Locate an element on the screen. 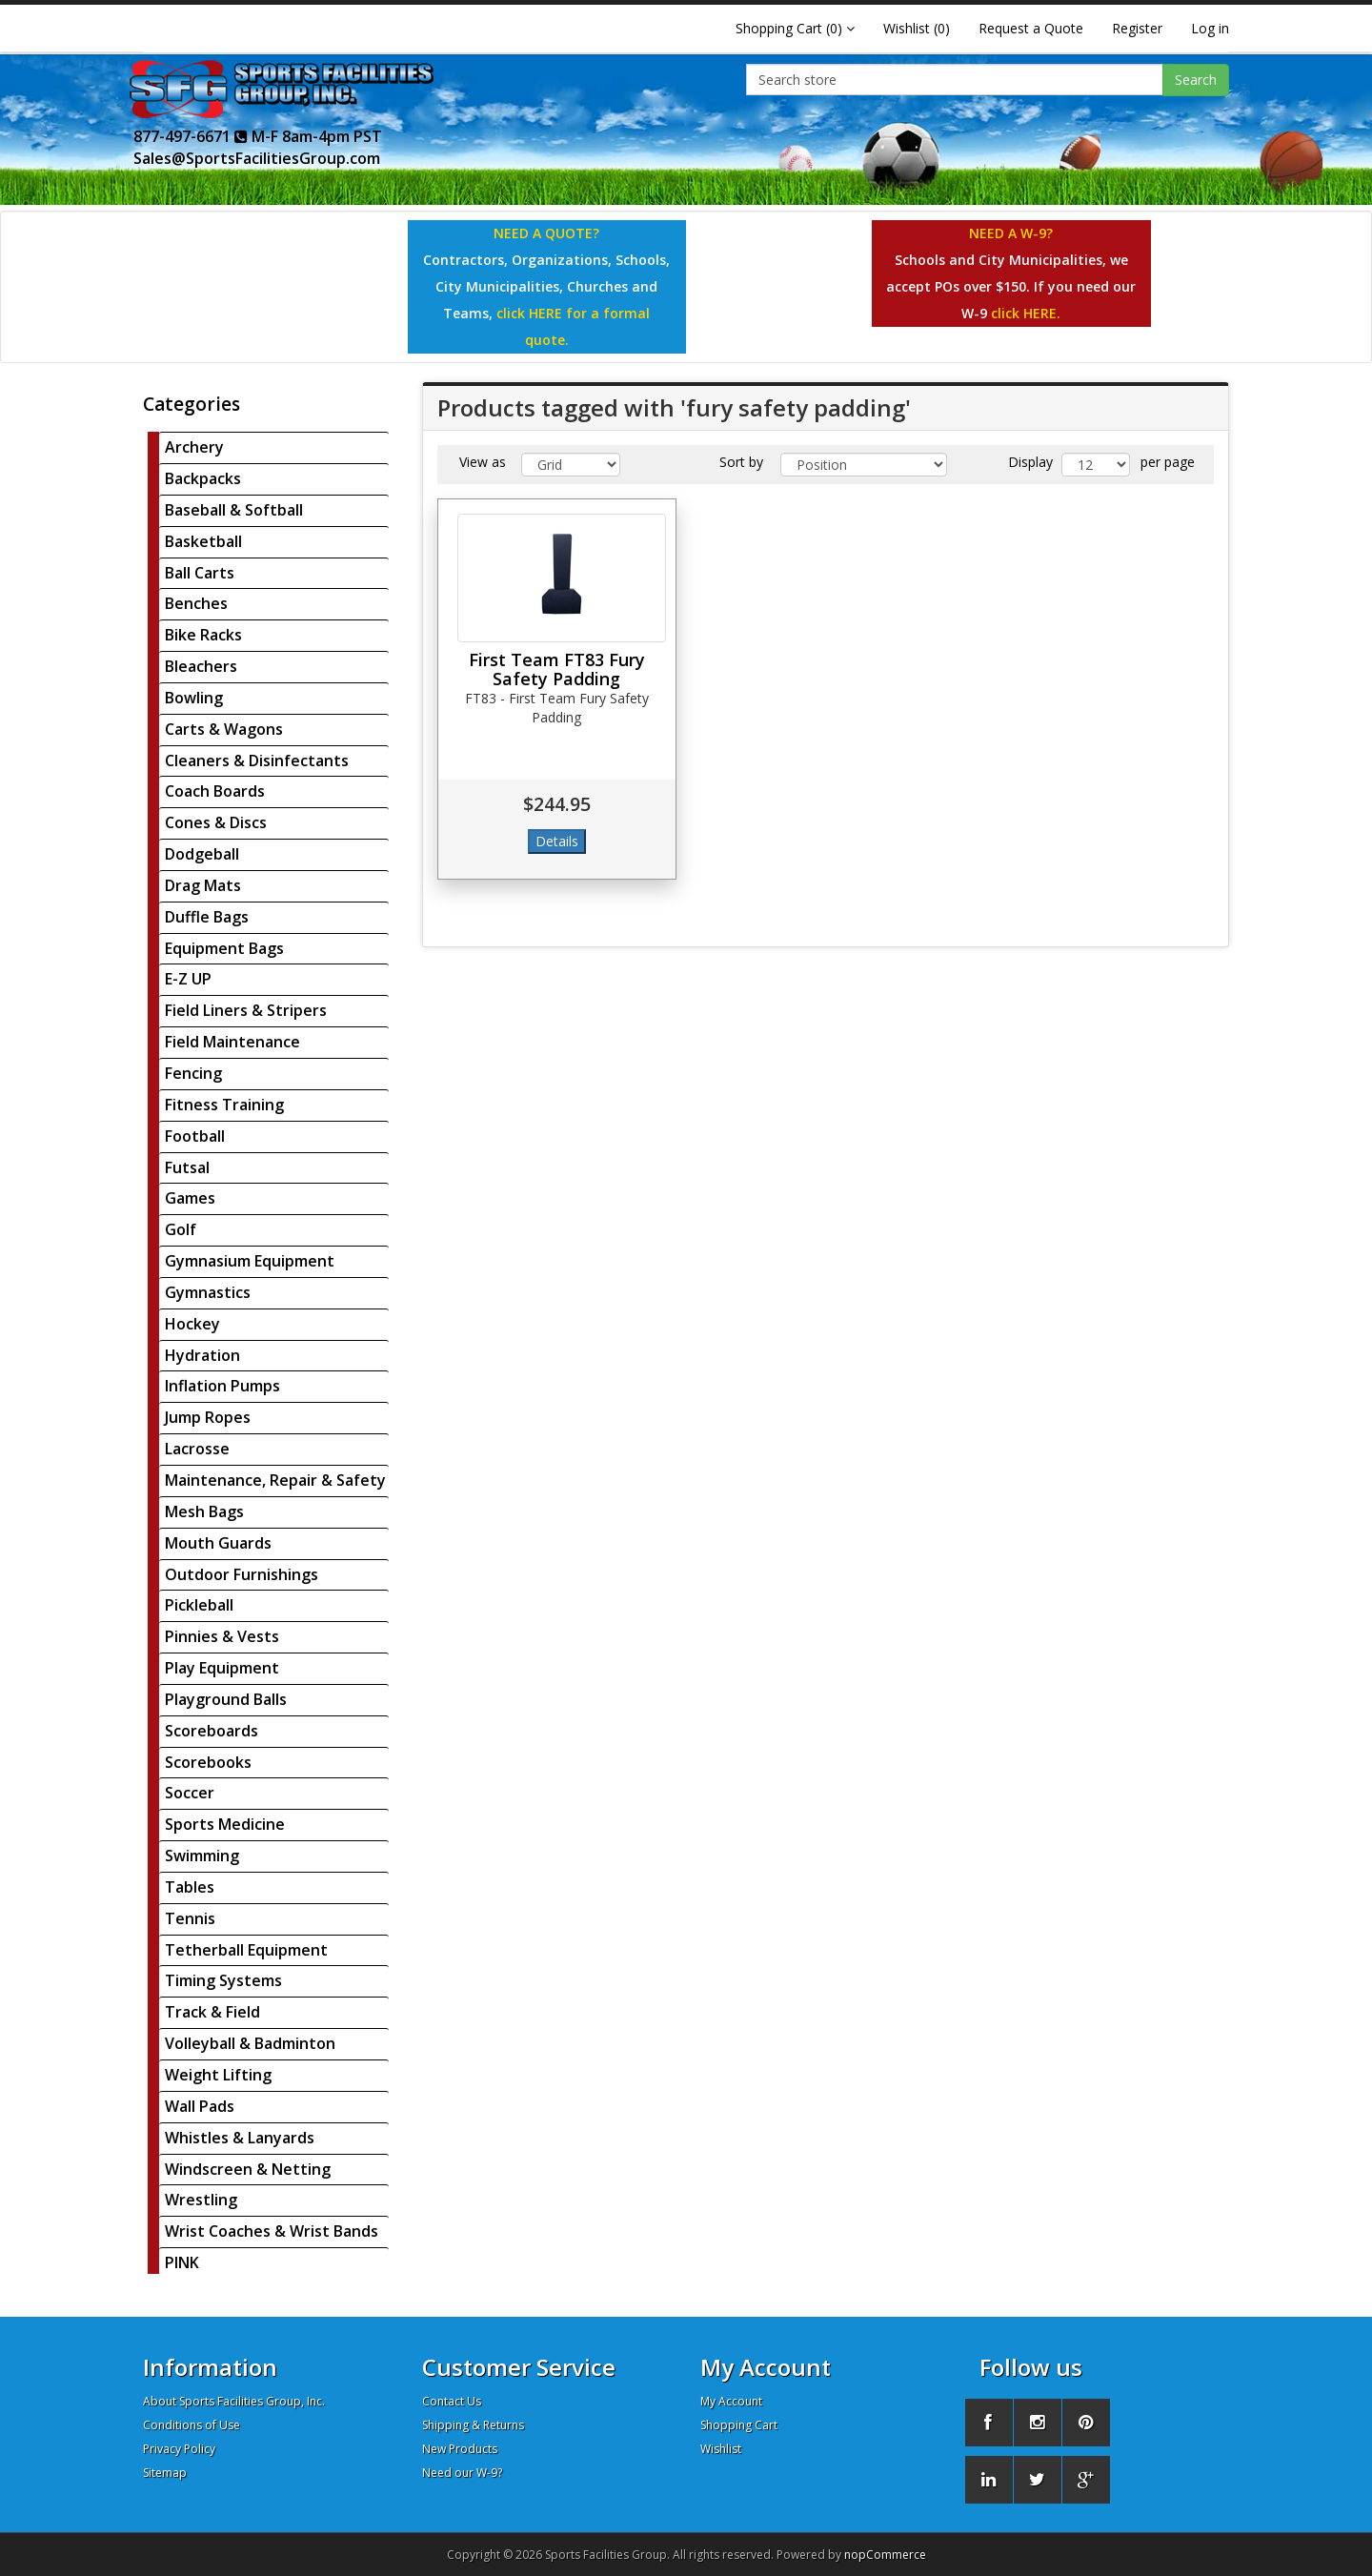 The image size is (1372, 2576). Windscreen & Netting is located at coordinates (248, 2169).